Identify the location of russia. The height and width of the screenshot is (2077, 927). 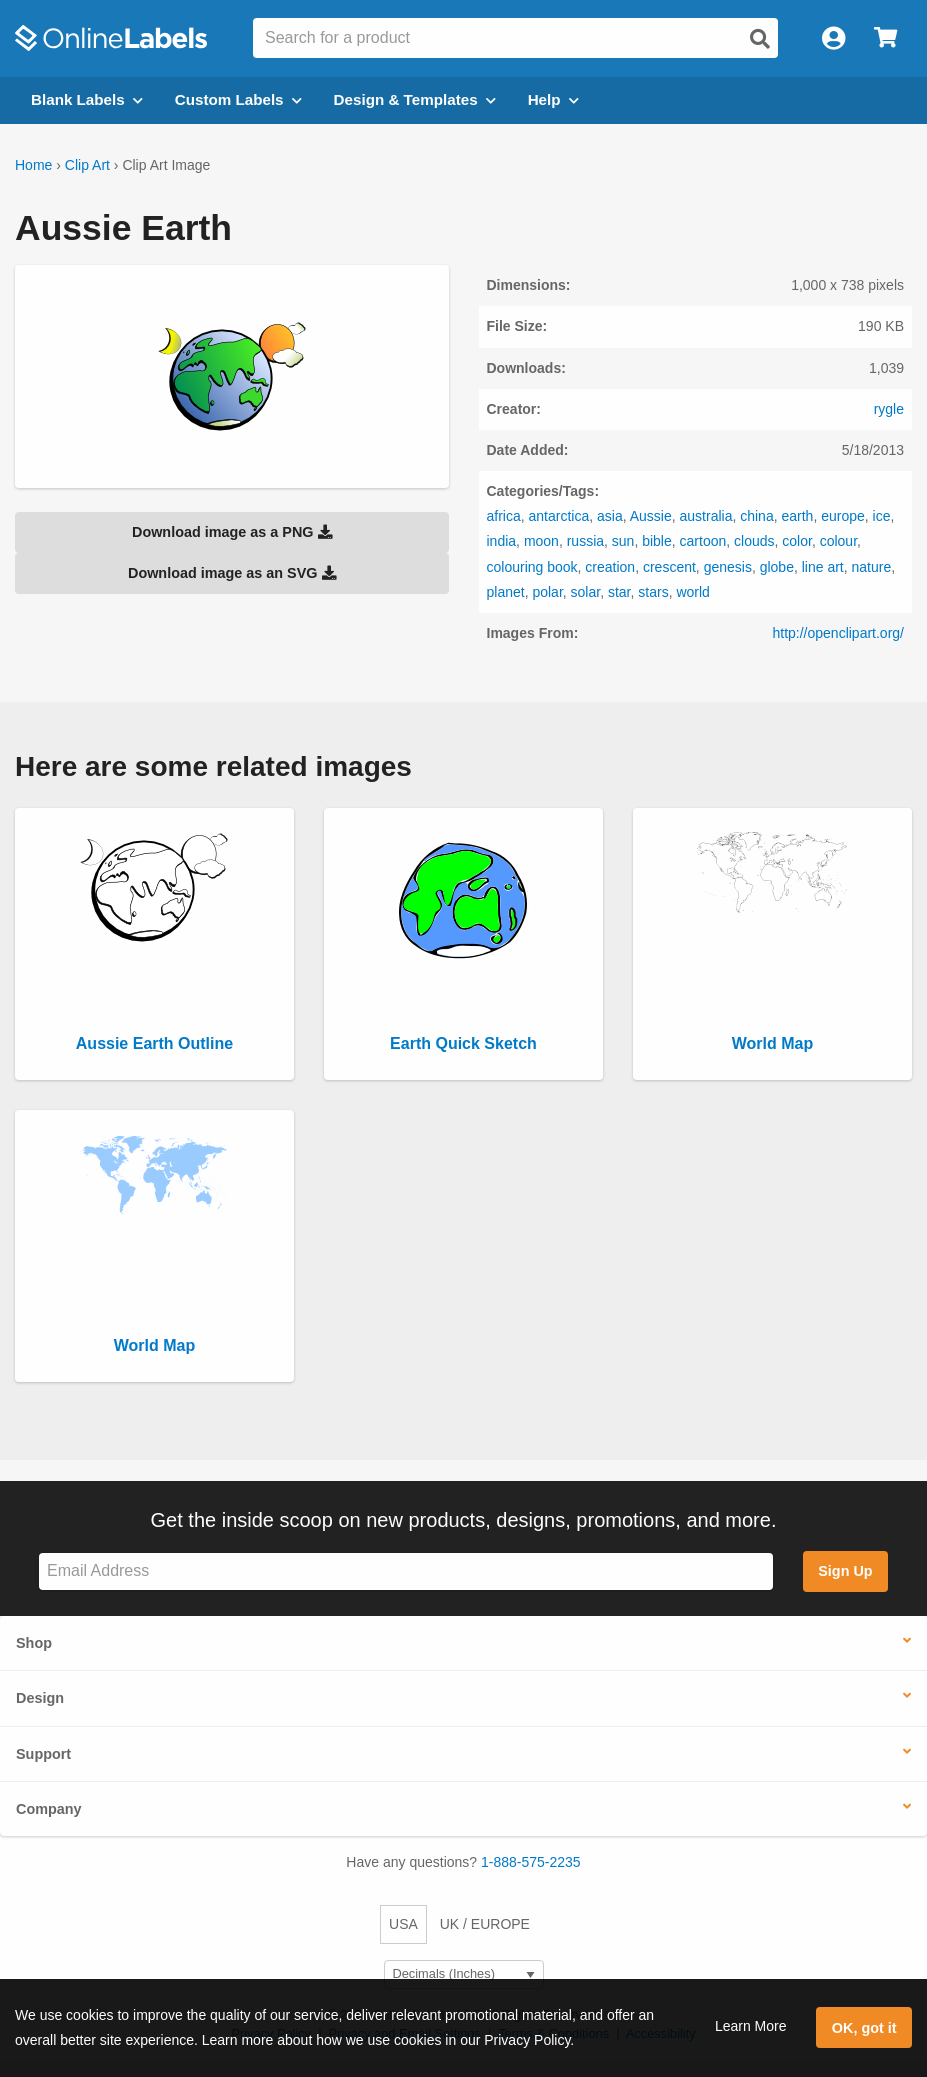
(585, 541).